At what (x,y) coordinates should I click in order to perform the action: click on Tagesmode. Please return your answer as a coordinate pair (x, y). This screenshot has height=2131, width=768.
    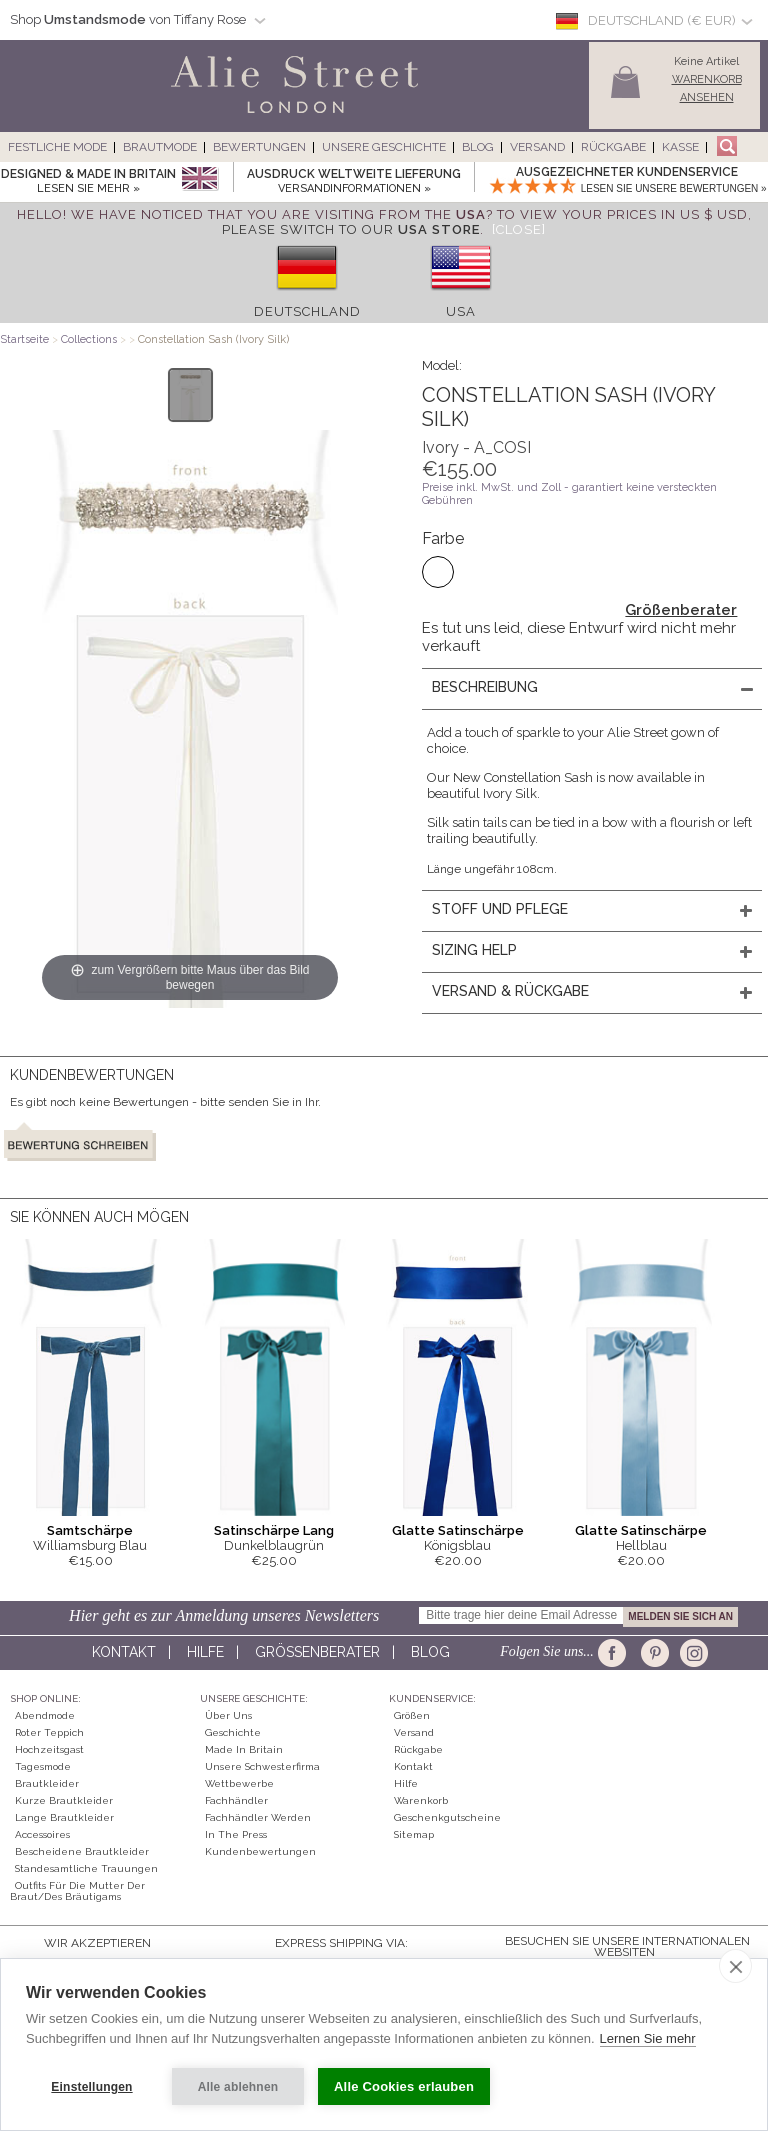
    Looking at the image, I should click on (43, 1766).